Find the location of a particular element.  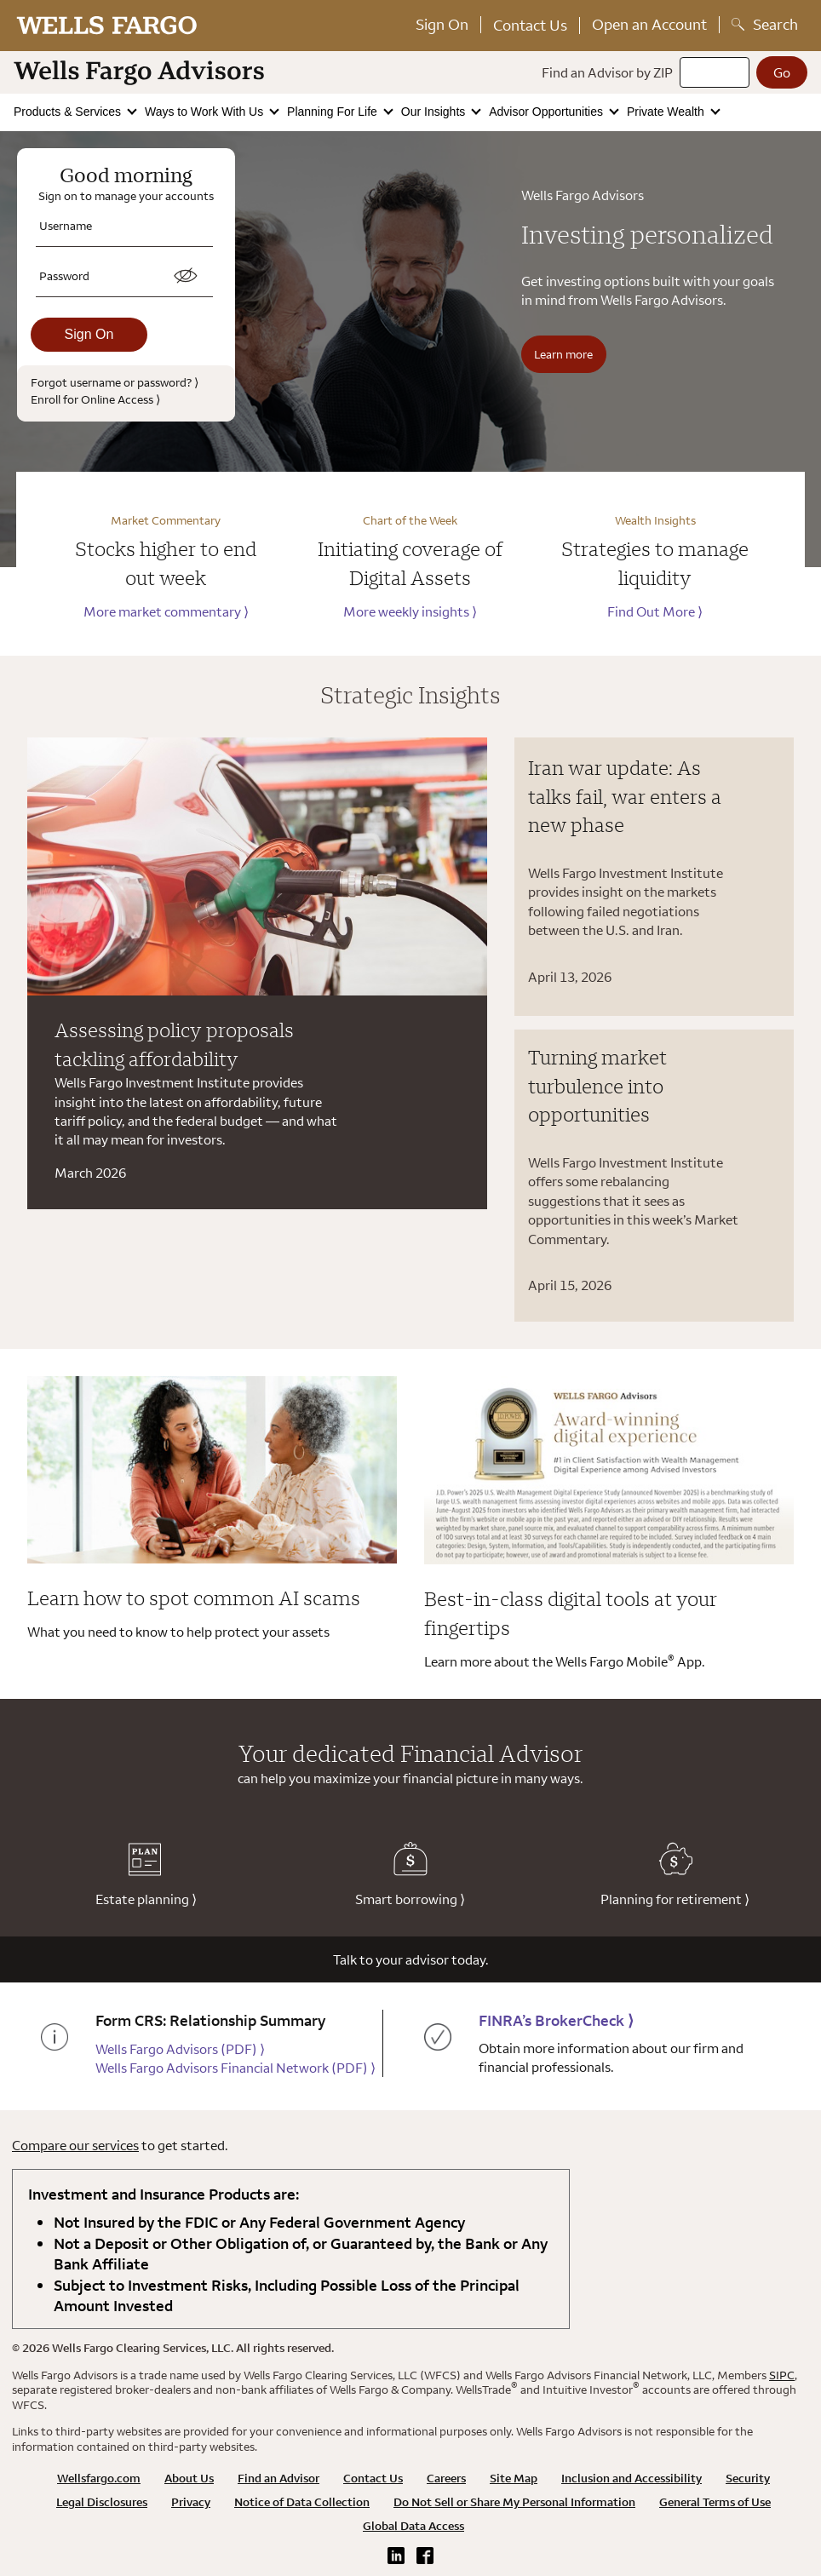

Wells Fargo Advisors is located at coordinates (180, 2048).